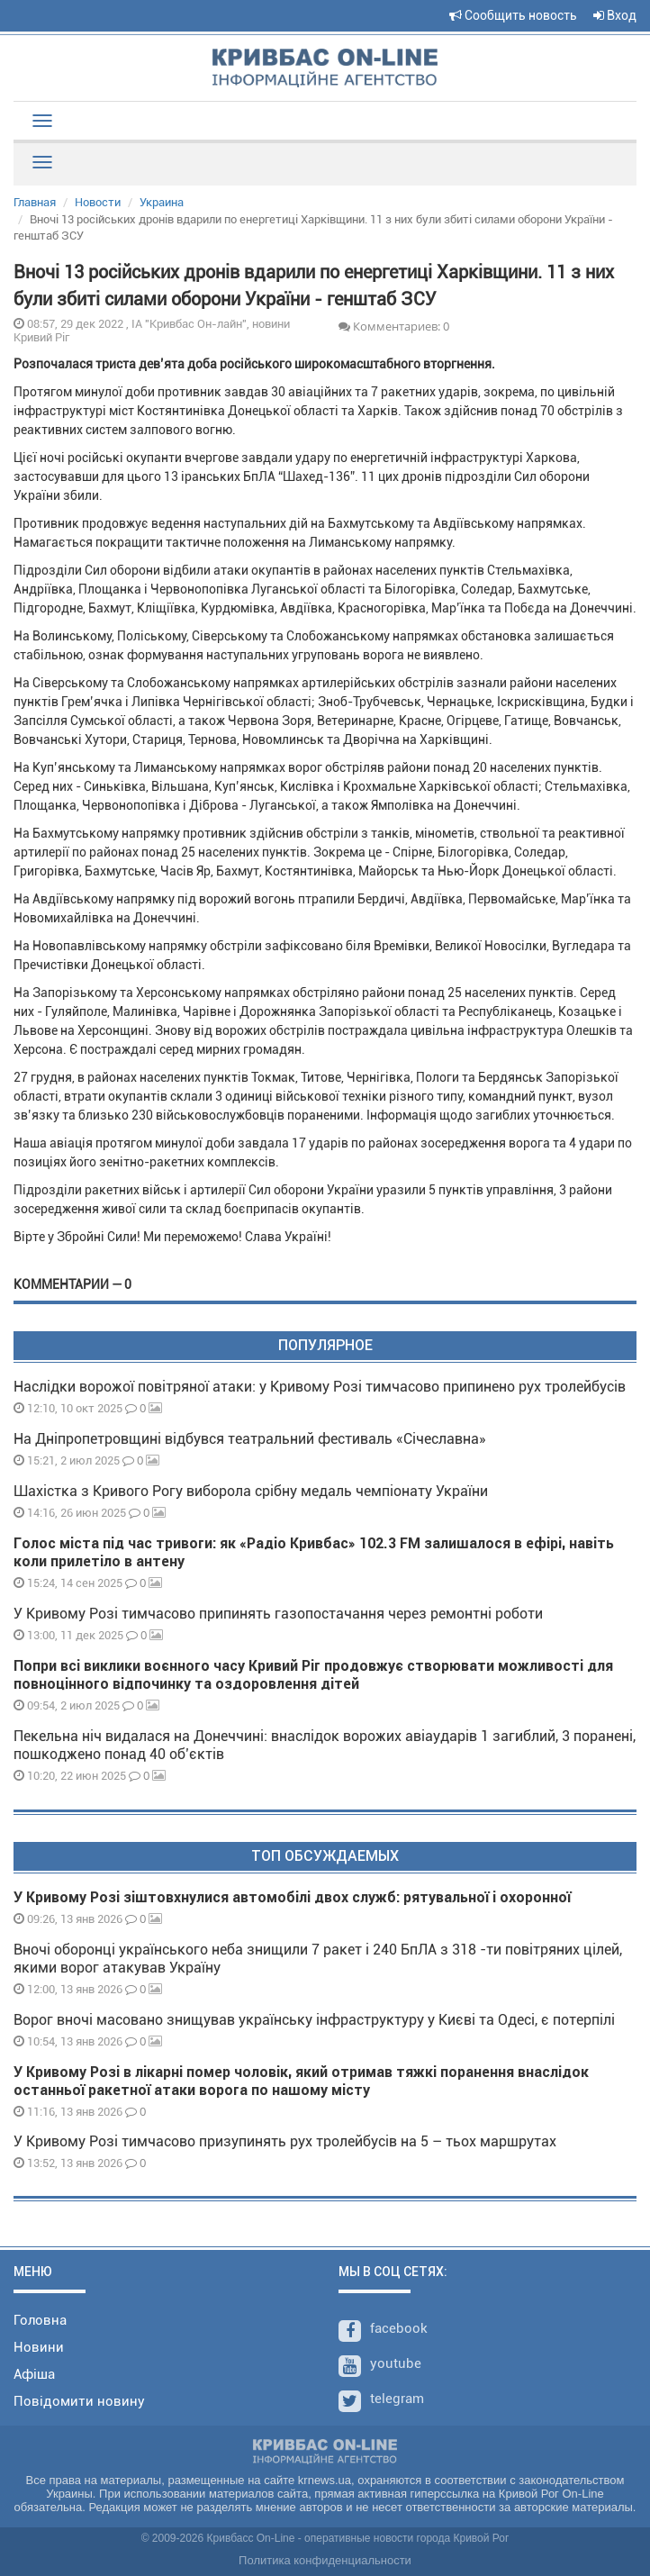 This screenshot has height=2576, width=650. What do you see at coordinates (292, 1897) in the screenshot?
I see `У Кривому Розі зіштовхнулися автомобілі двох служб: рятувальної і охоронної` at bounding box center [292, 1897].